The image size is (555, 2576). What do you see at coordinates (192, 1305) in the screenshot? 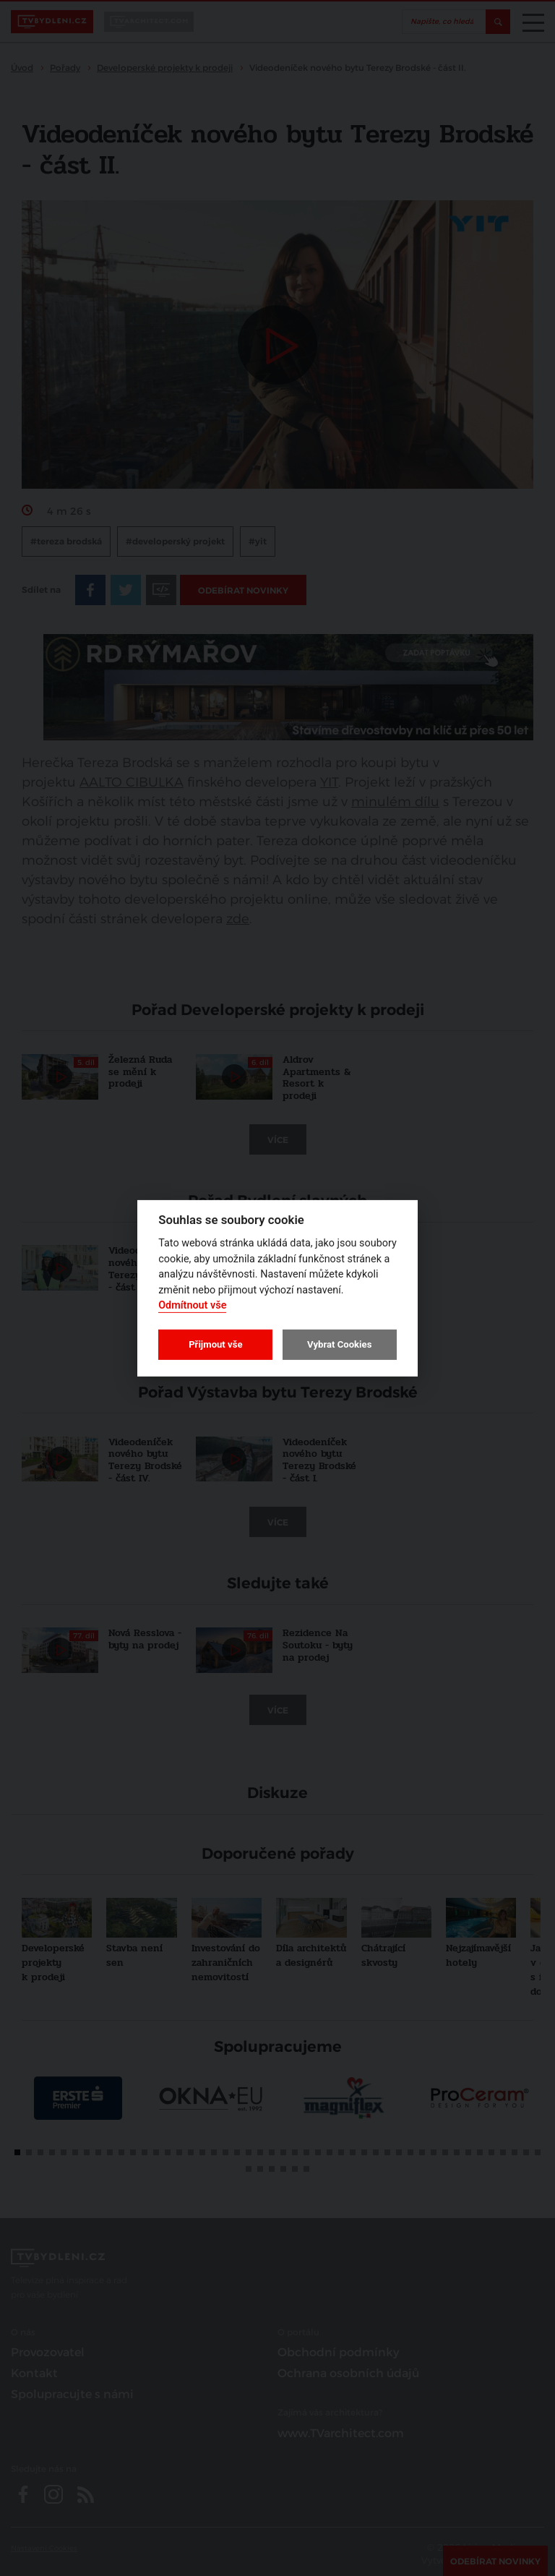
I see `Odmítnout vše` at bounding box center [192, 1305].